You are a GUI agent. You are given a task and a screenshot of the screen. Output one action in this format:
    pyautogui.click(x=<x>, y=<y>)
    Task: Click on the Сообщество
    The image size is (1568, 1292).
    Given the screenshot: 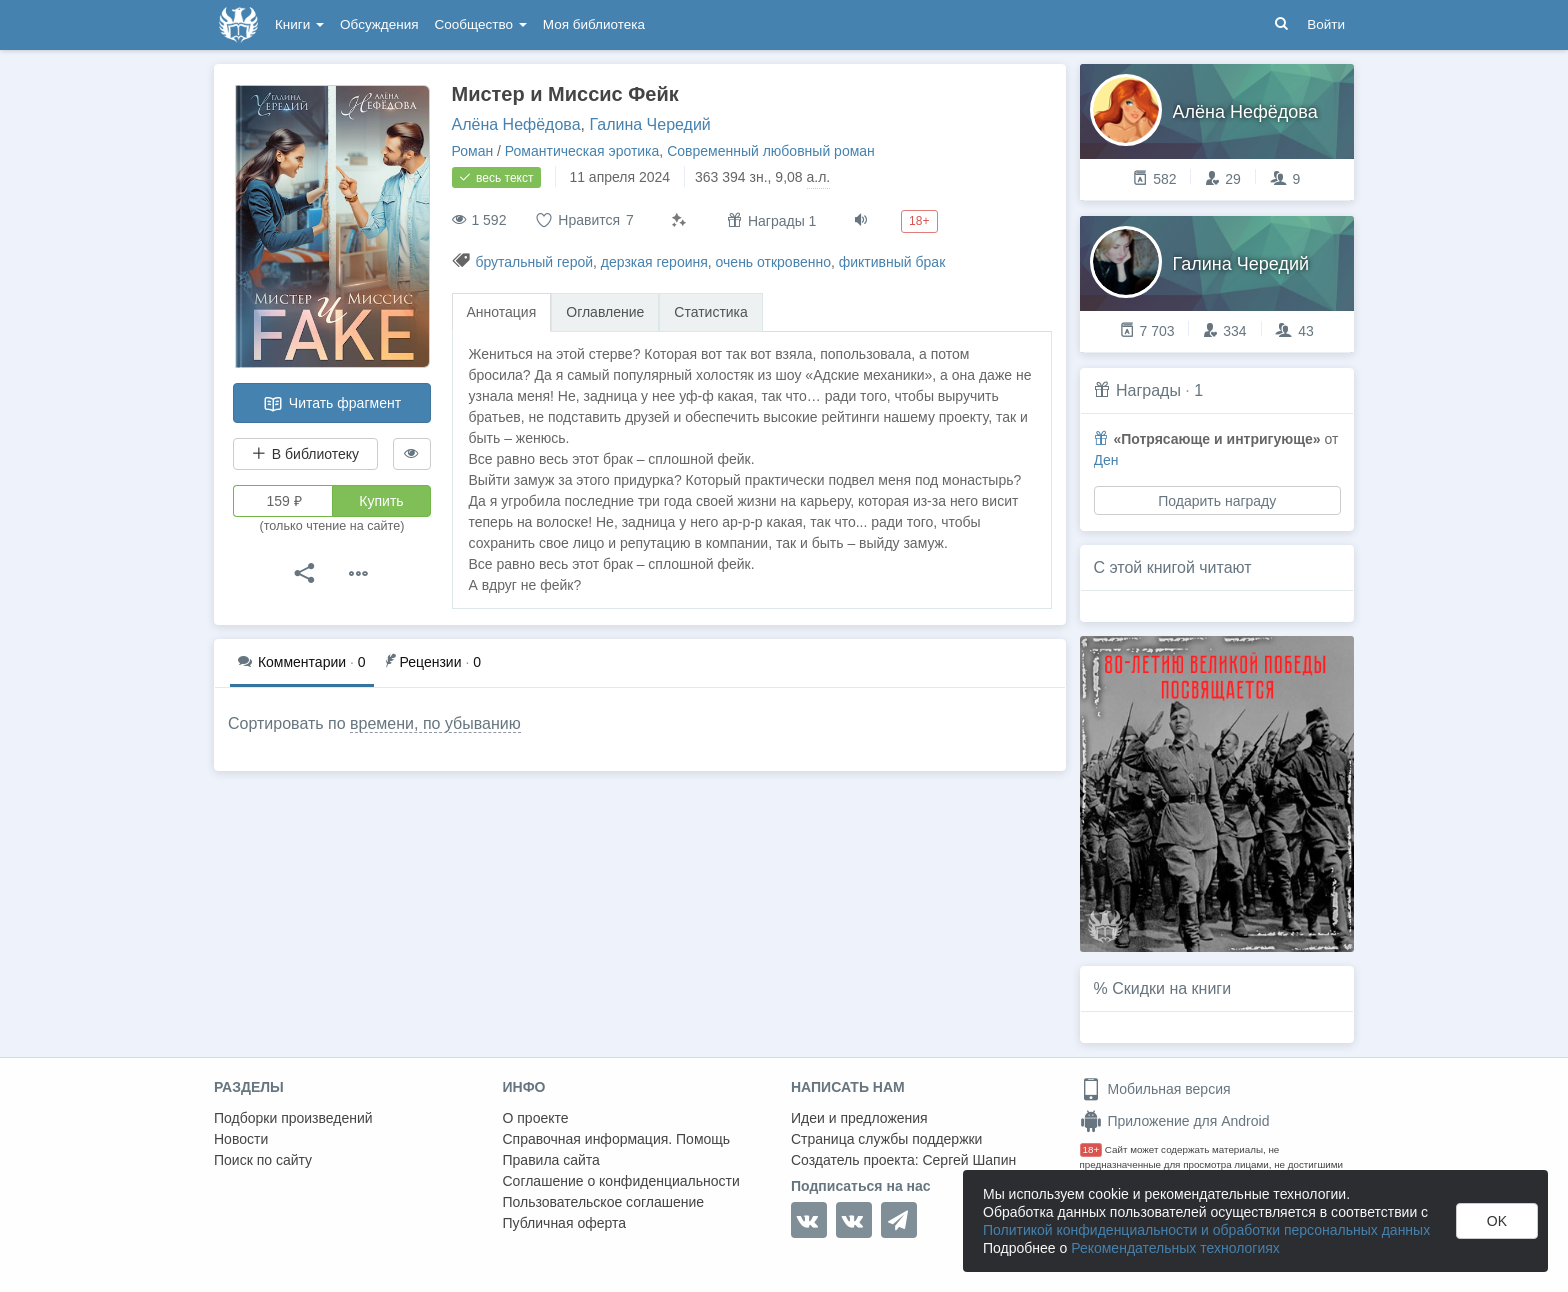 What is the action you would take?
    pyautogui.click(x=481, y=24)
    